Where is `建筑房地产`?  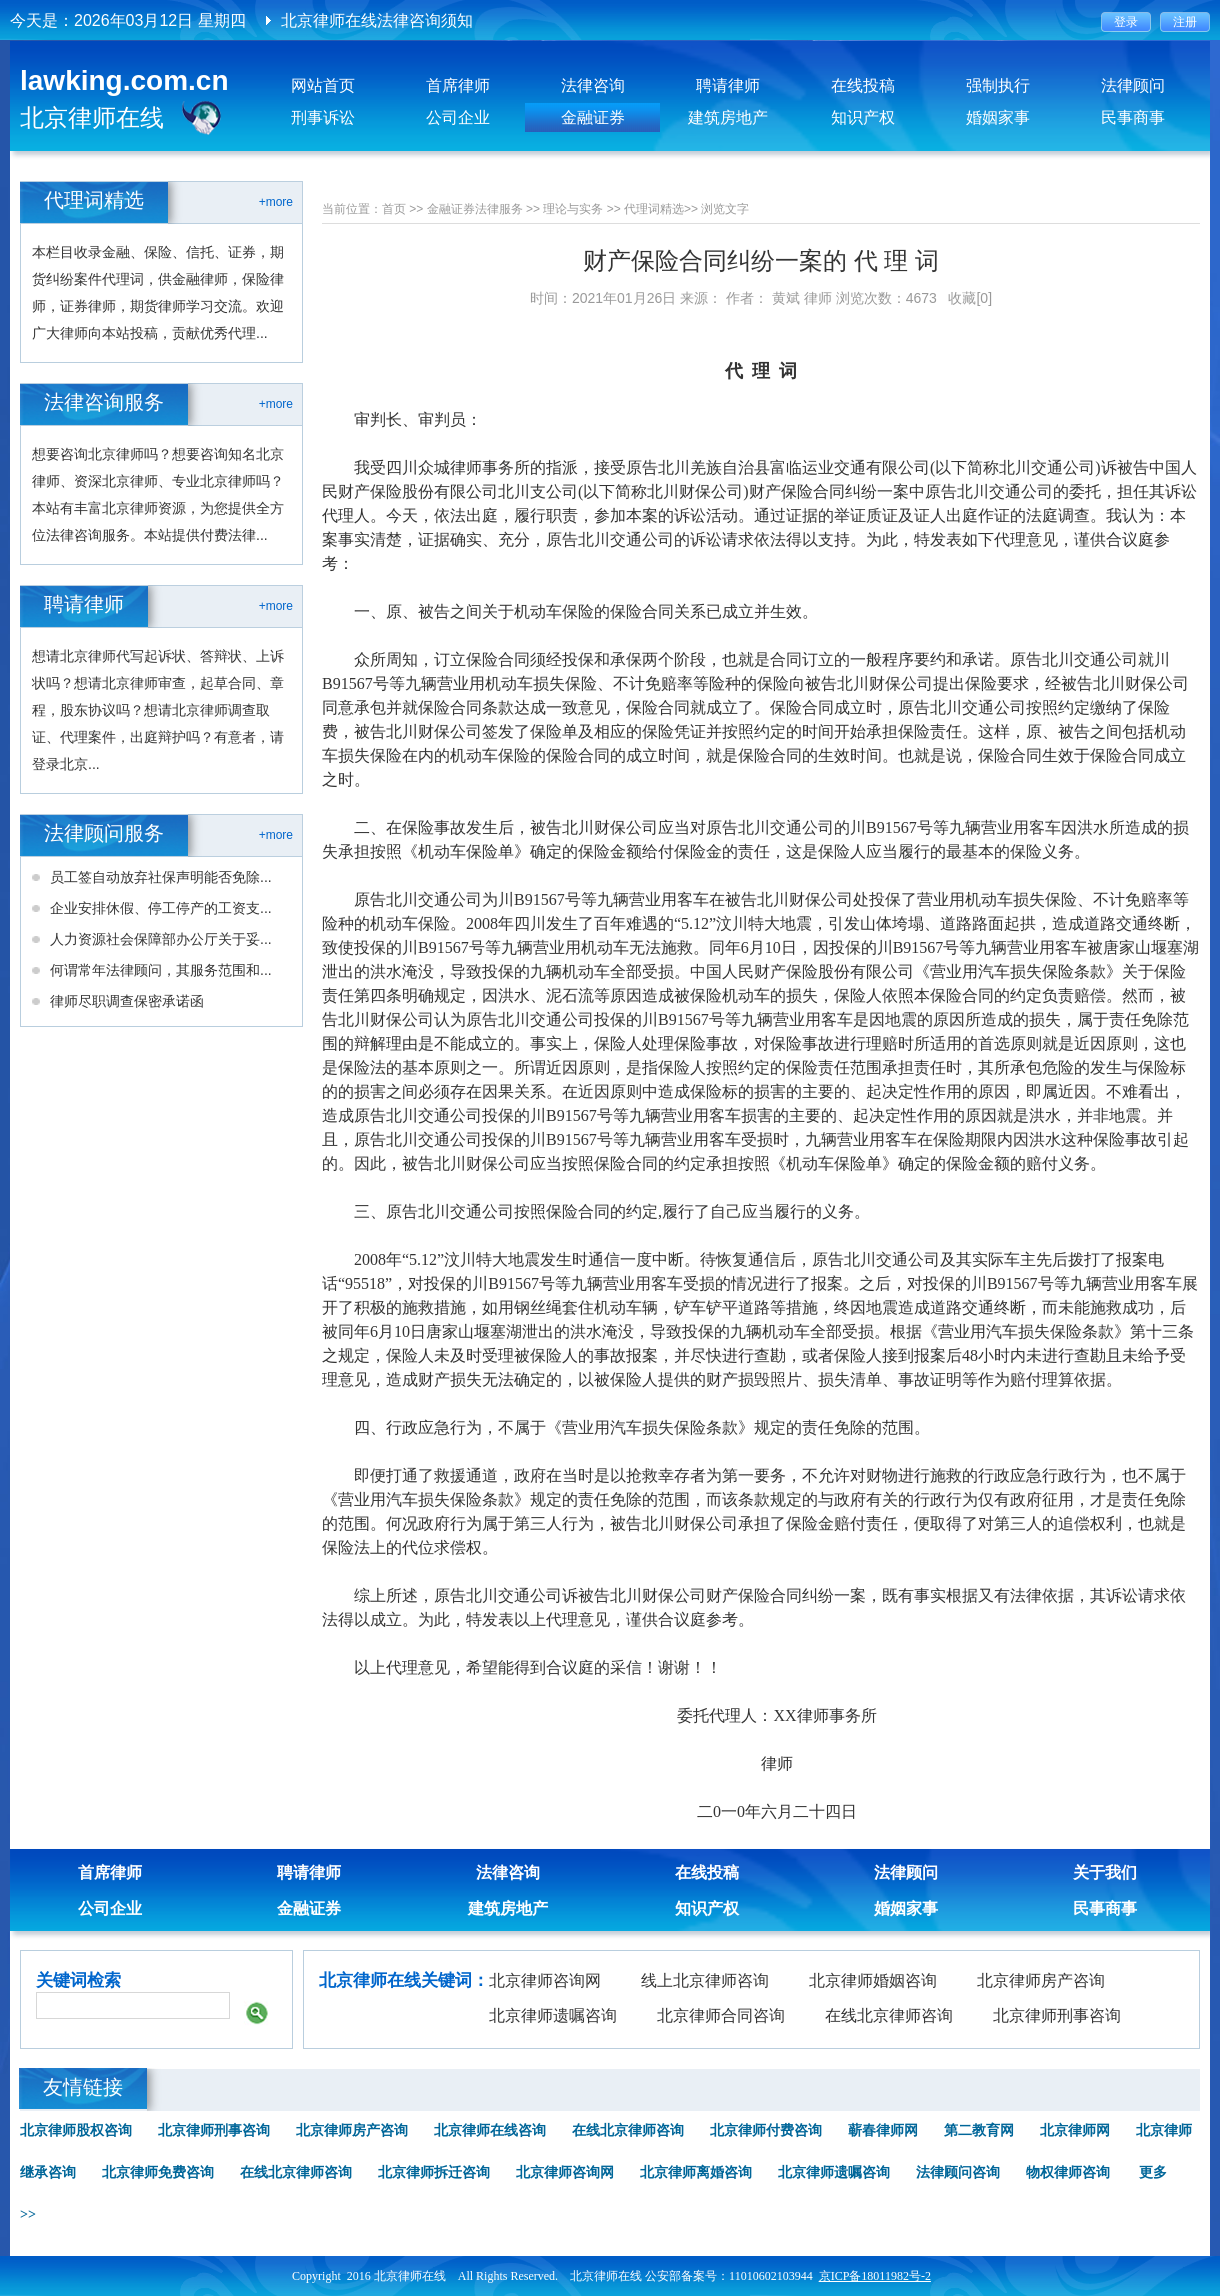 建筑房地产 is located at coordinates (728, 117).